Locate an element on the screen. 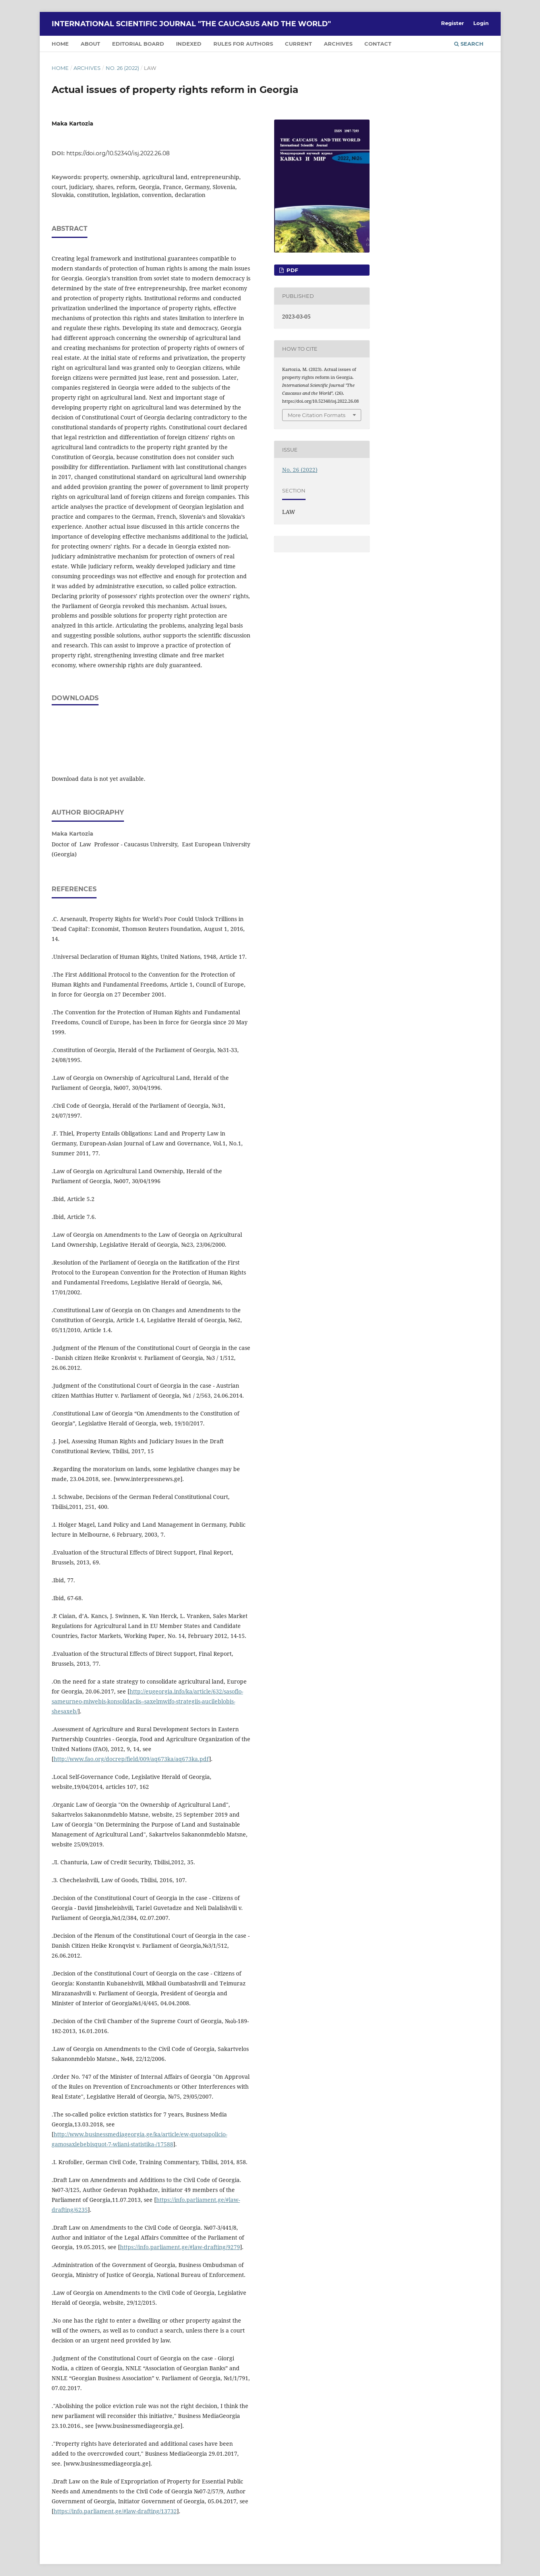  CONTACT is located at coordinates (377, 44).